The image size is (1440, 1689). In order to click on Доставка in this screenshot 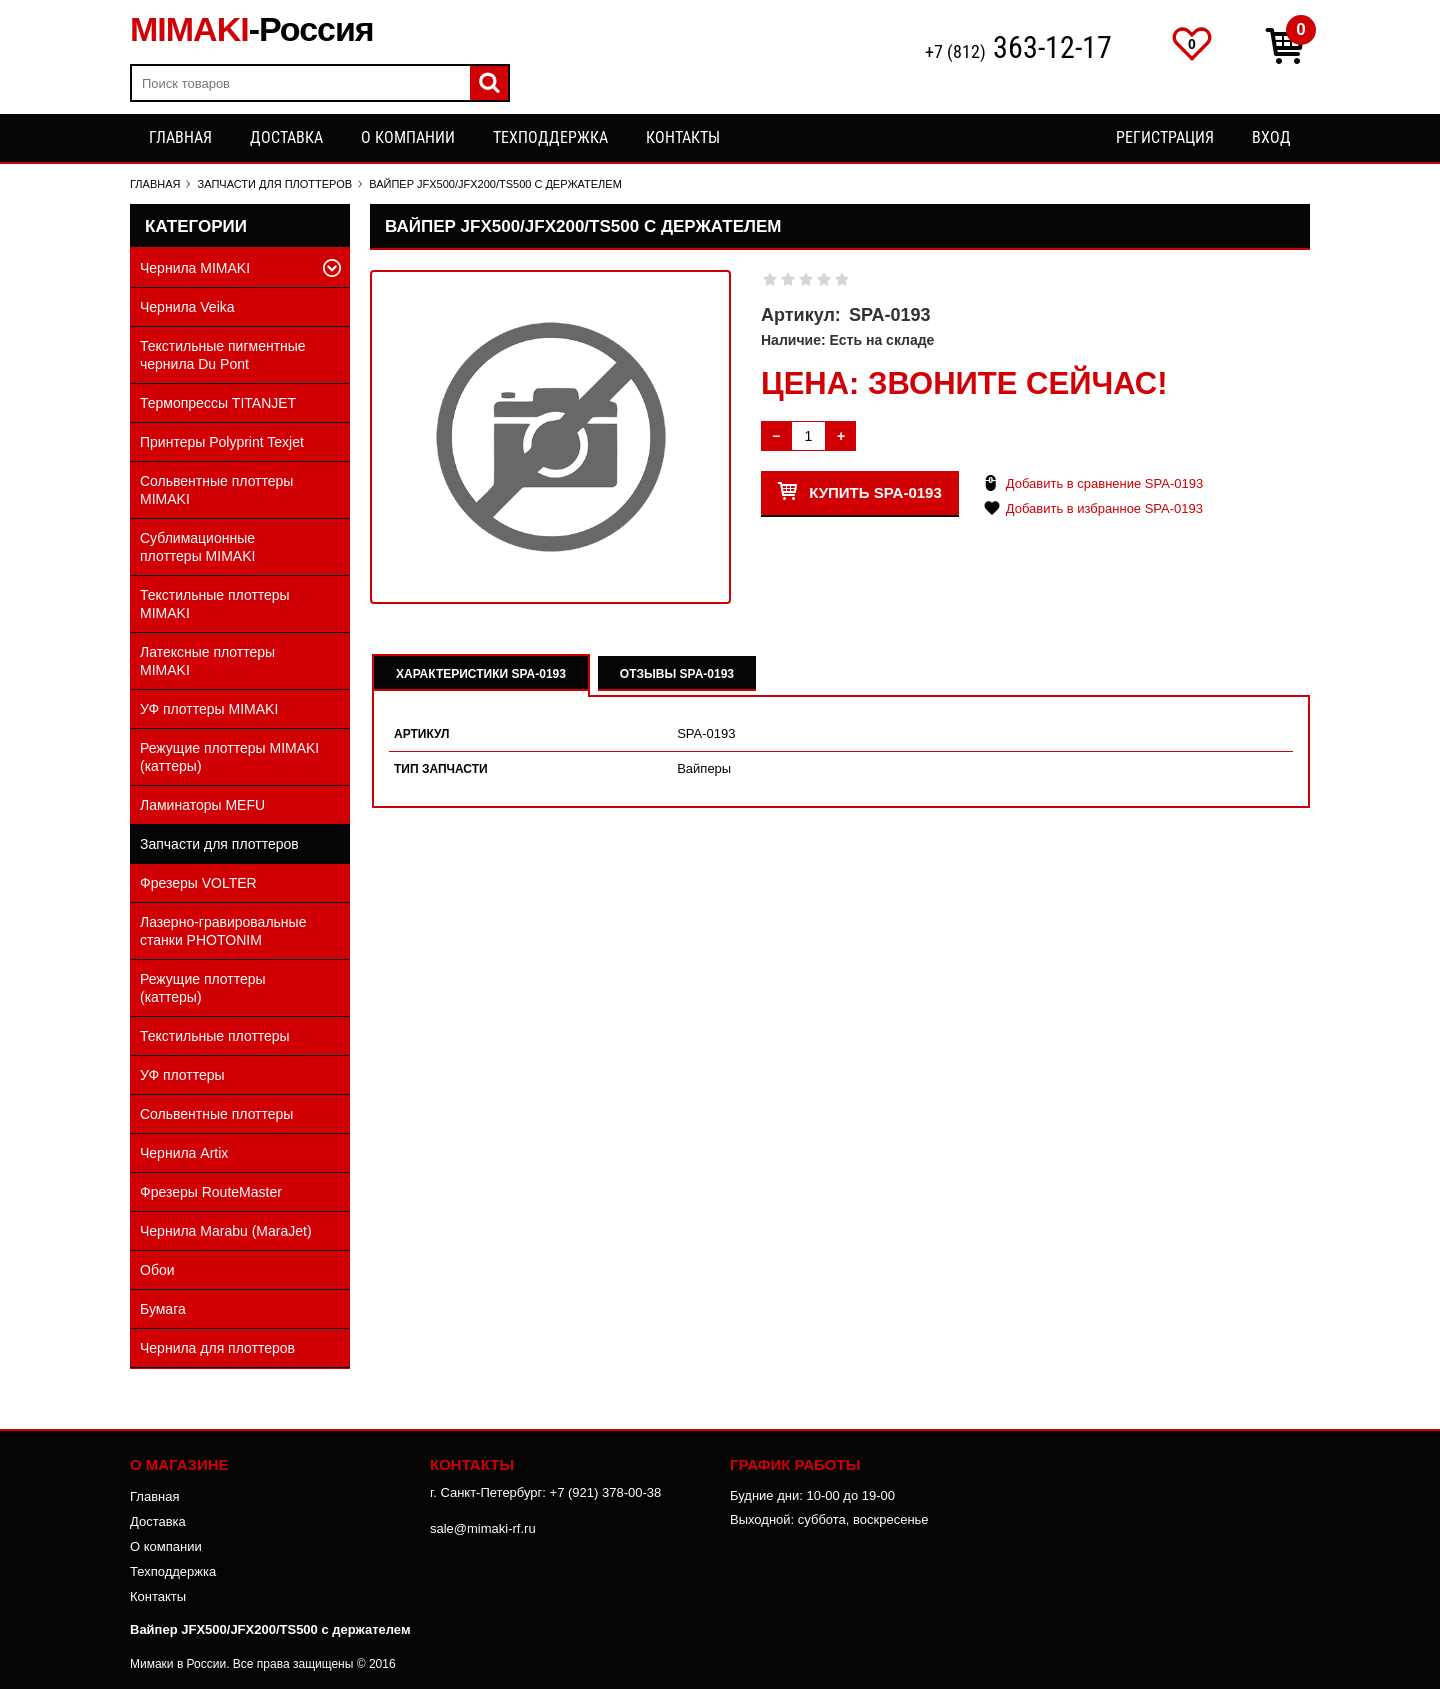, I will do `click(286, 137)`.